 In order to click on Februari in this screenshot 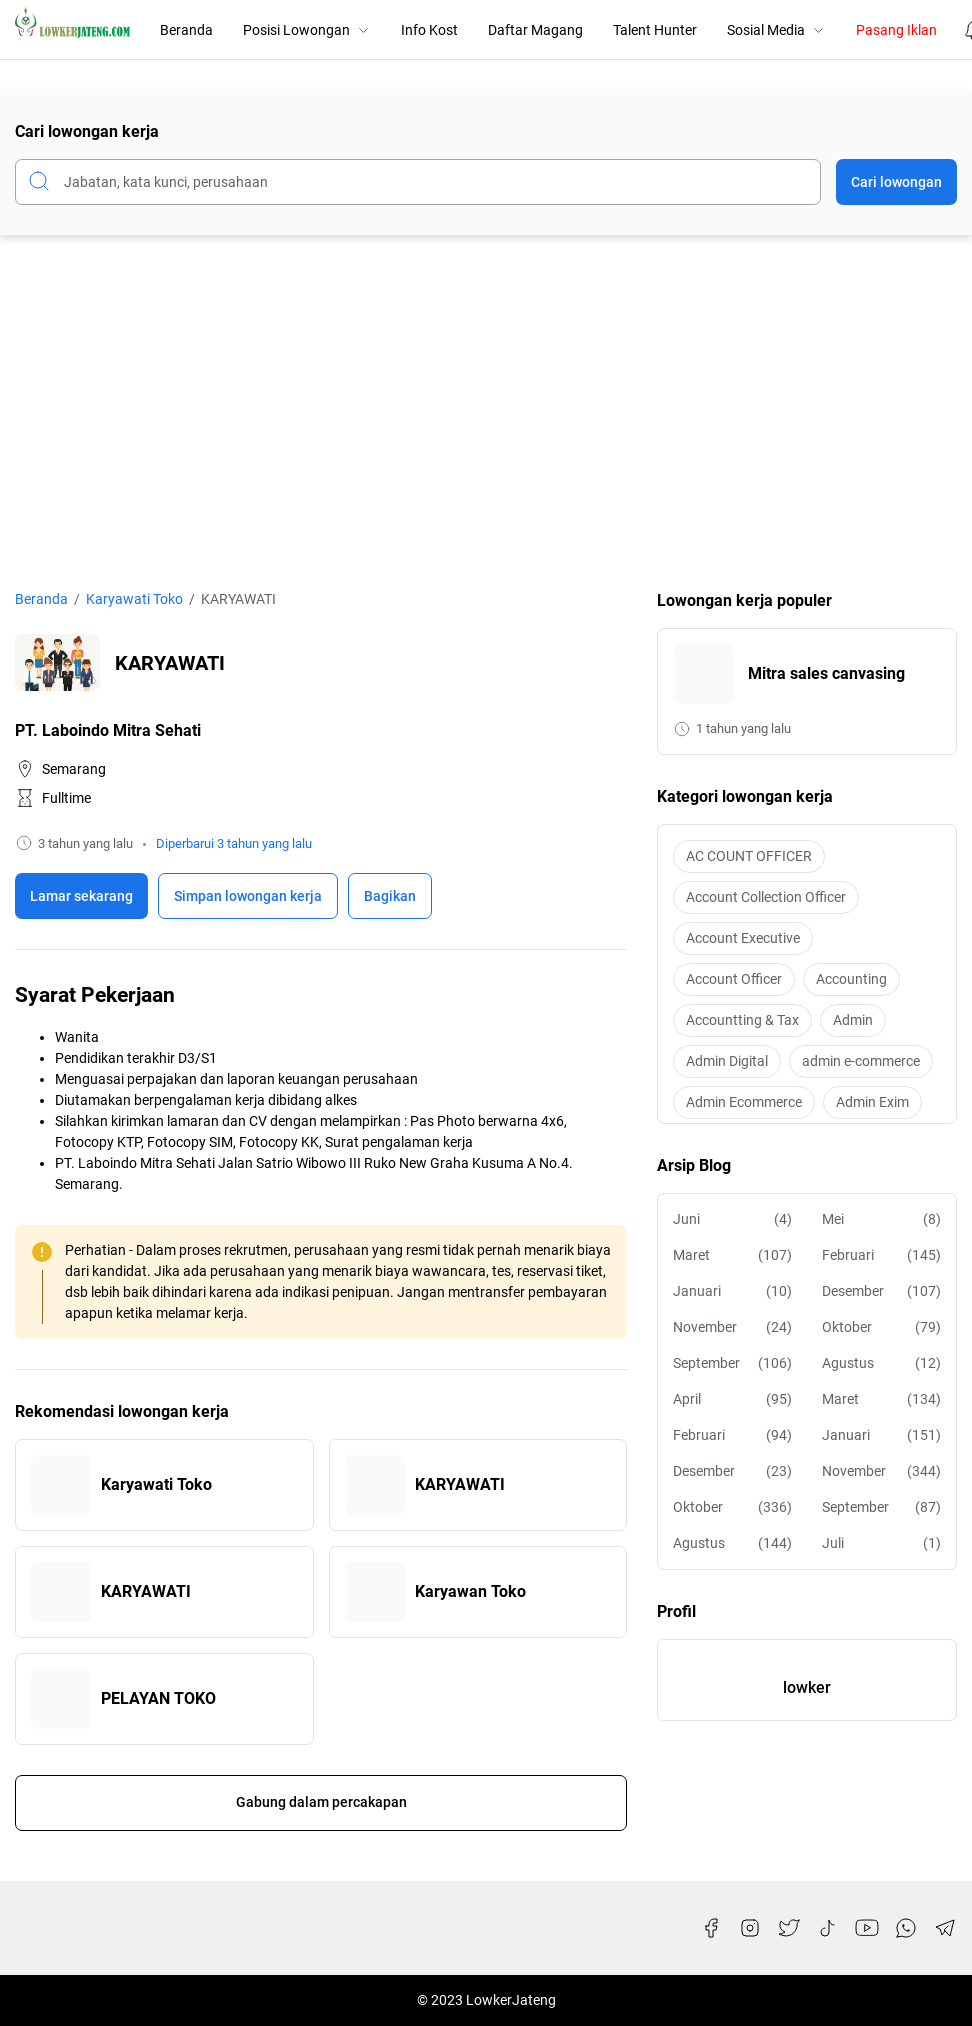, I will do `click(881, 1255)`.